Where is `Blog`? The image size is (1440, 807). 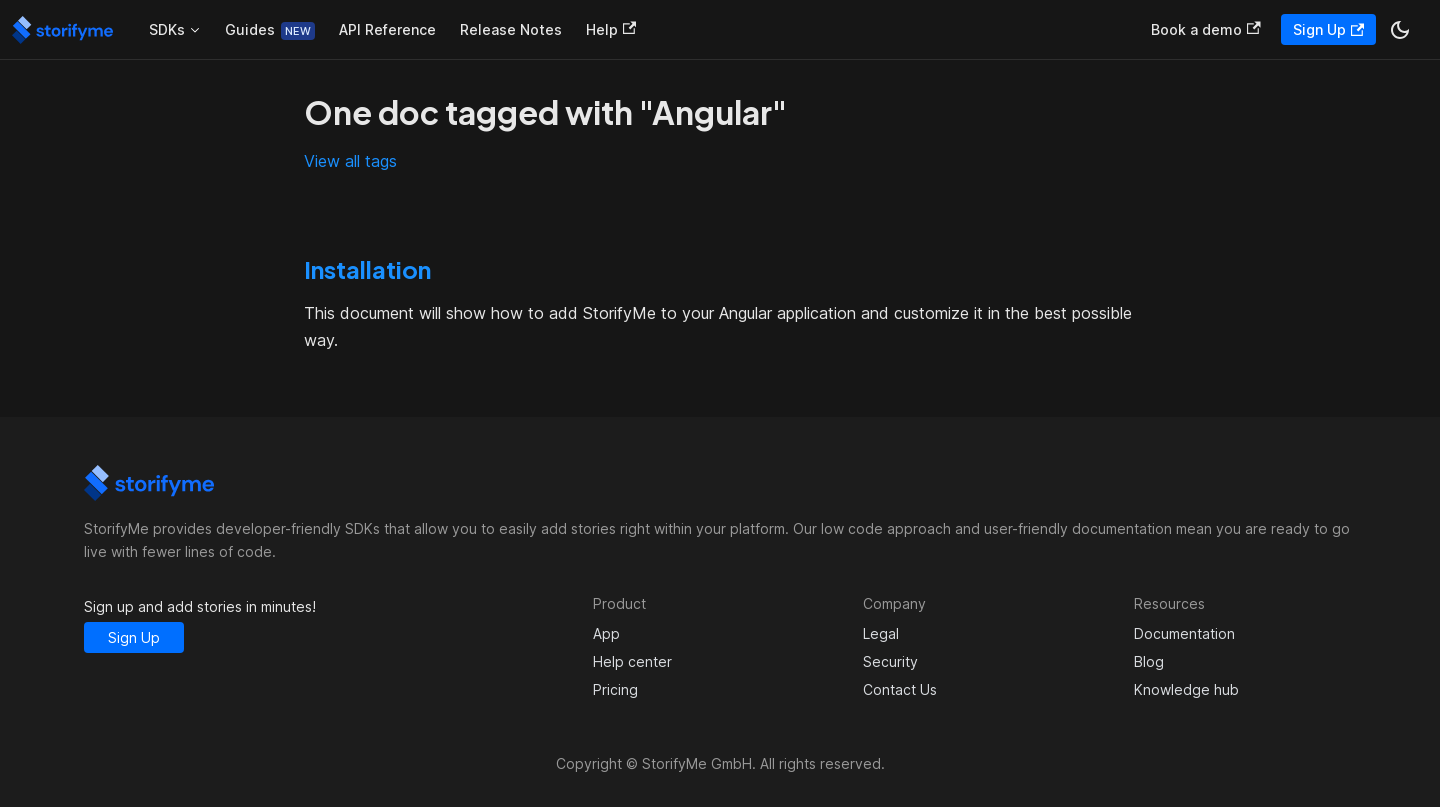 Blog is located at coordinates (1149, 661).